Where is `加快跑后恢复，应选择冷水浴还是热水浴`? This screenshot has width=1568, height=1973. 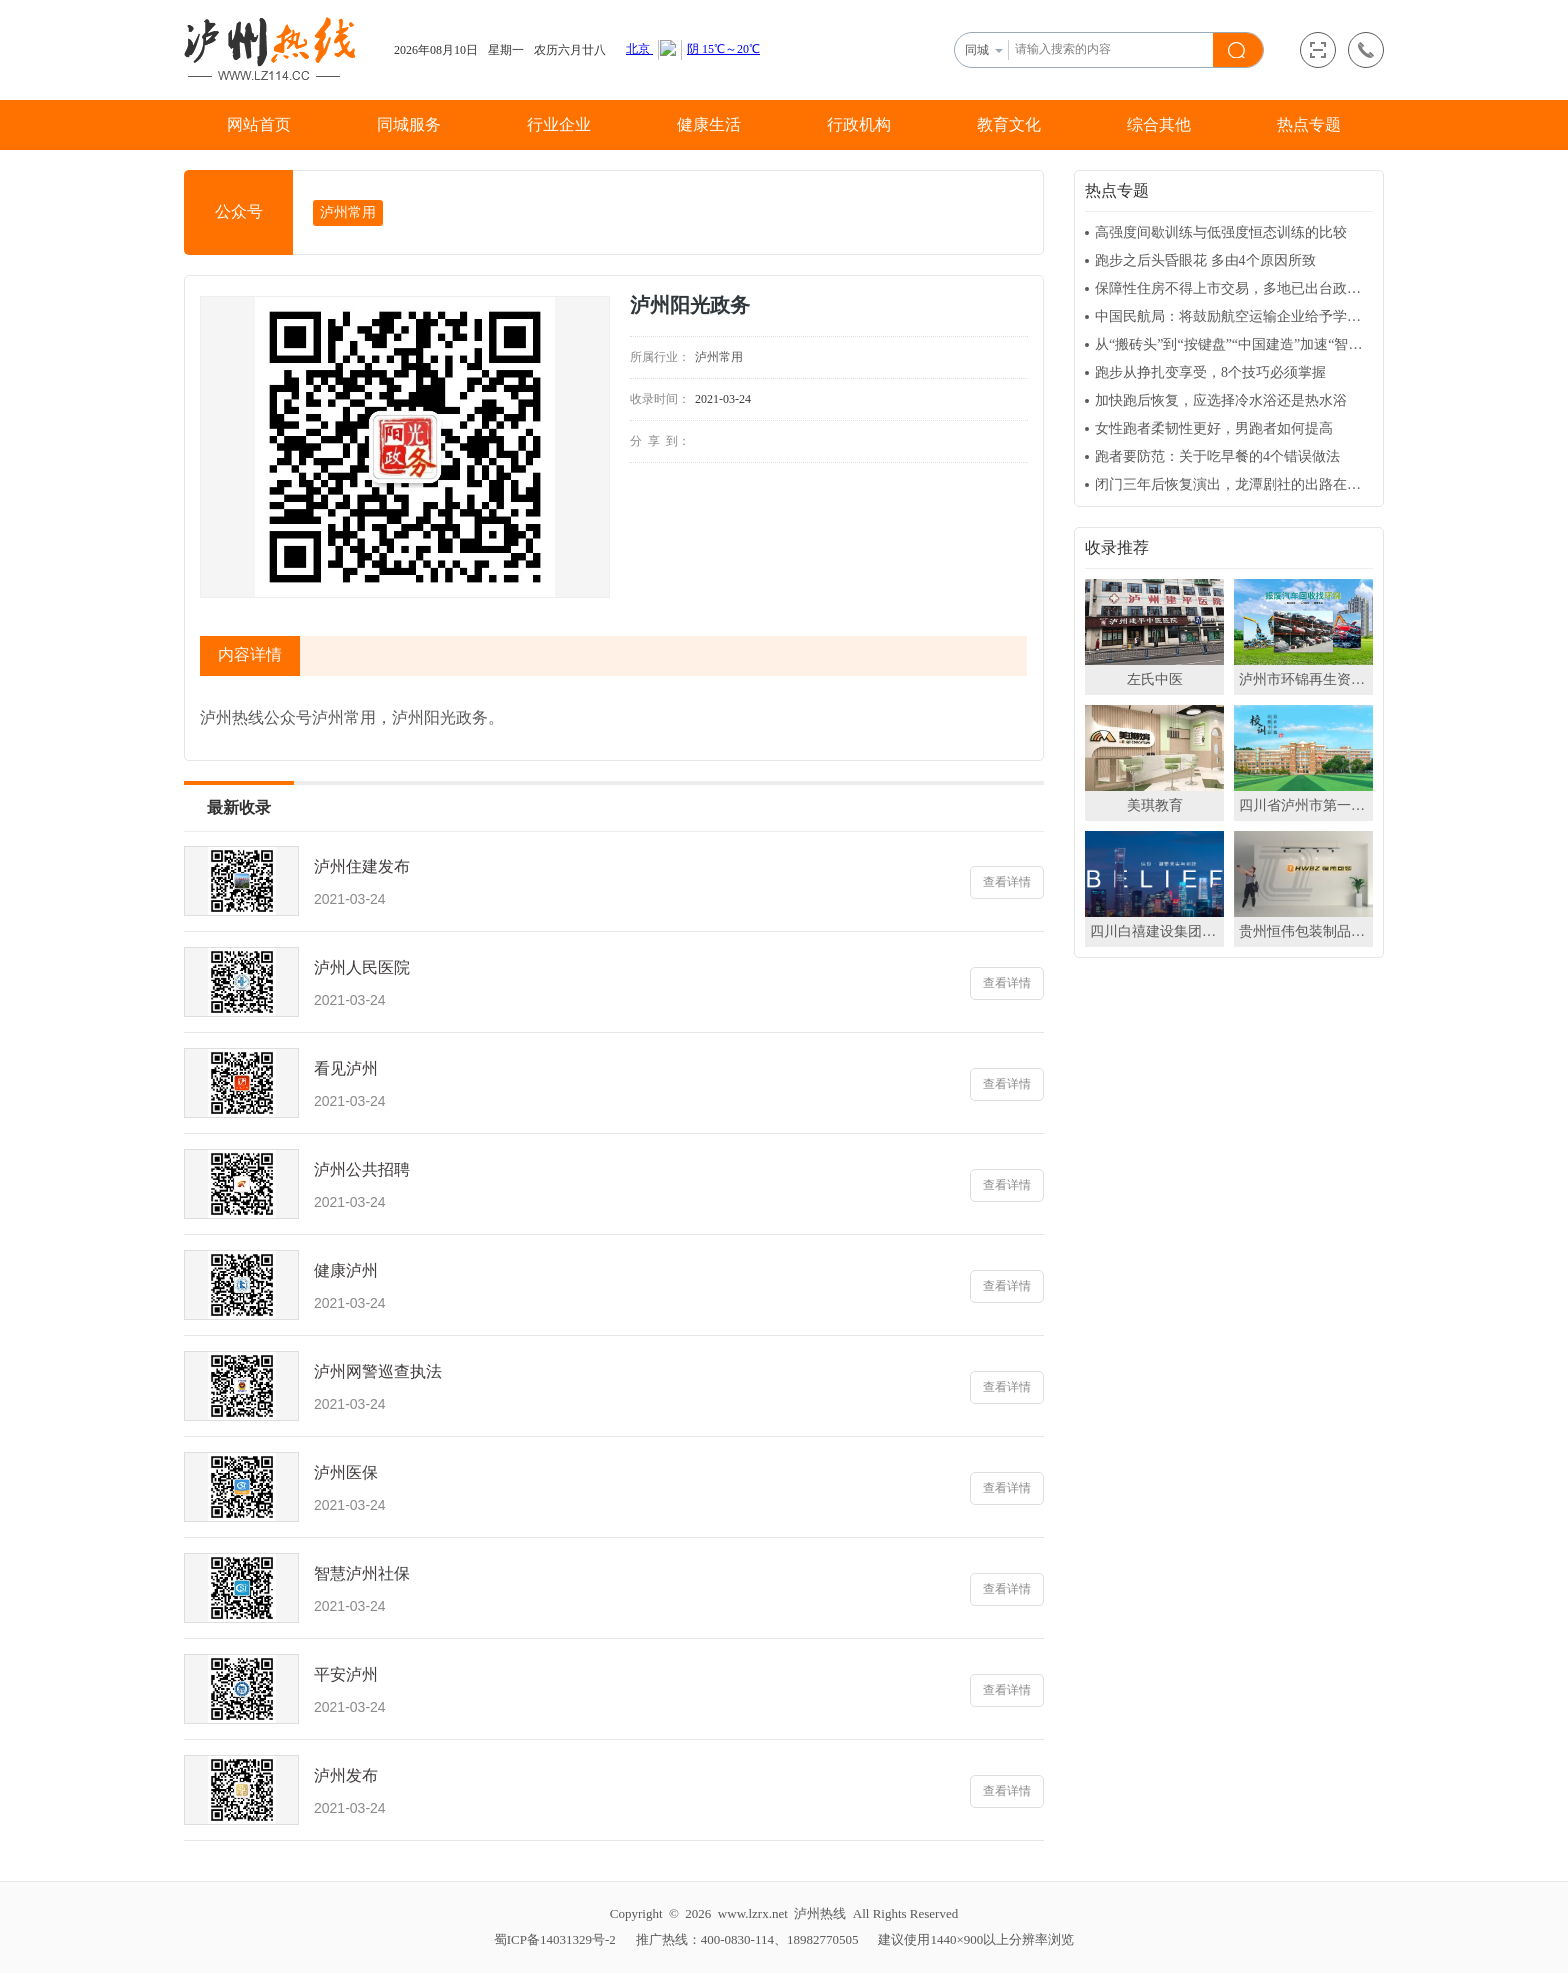 加快跑后恢复，应选择冷水浴还是热水浴 is located at coordinates (1221, 400).